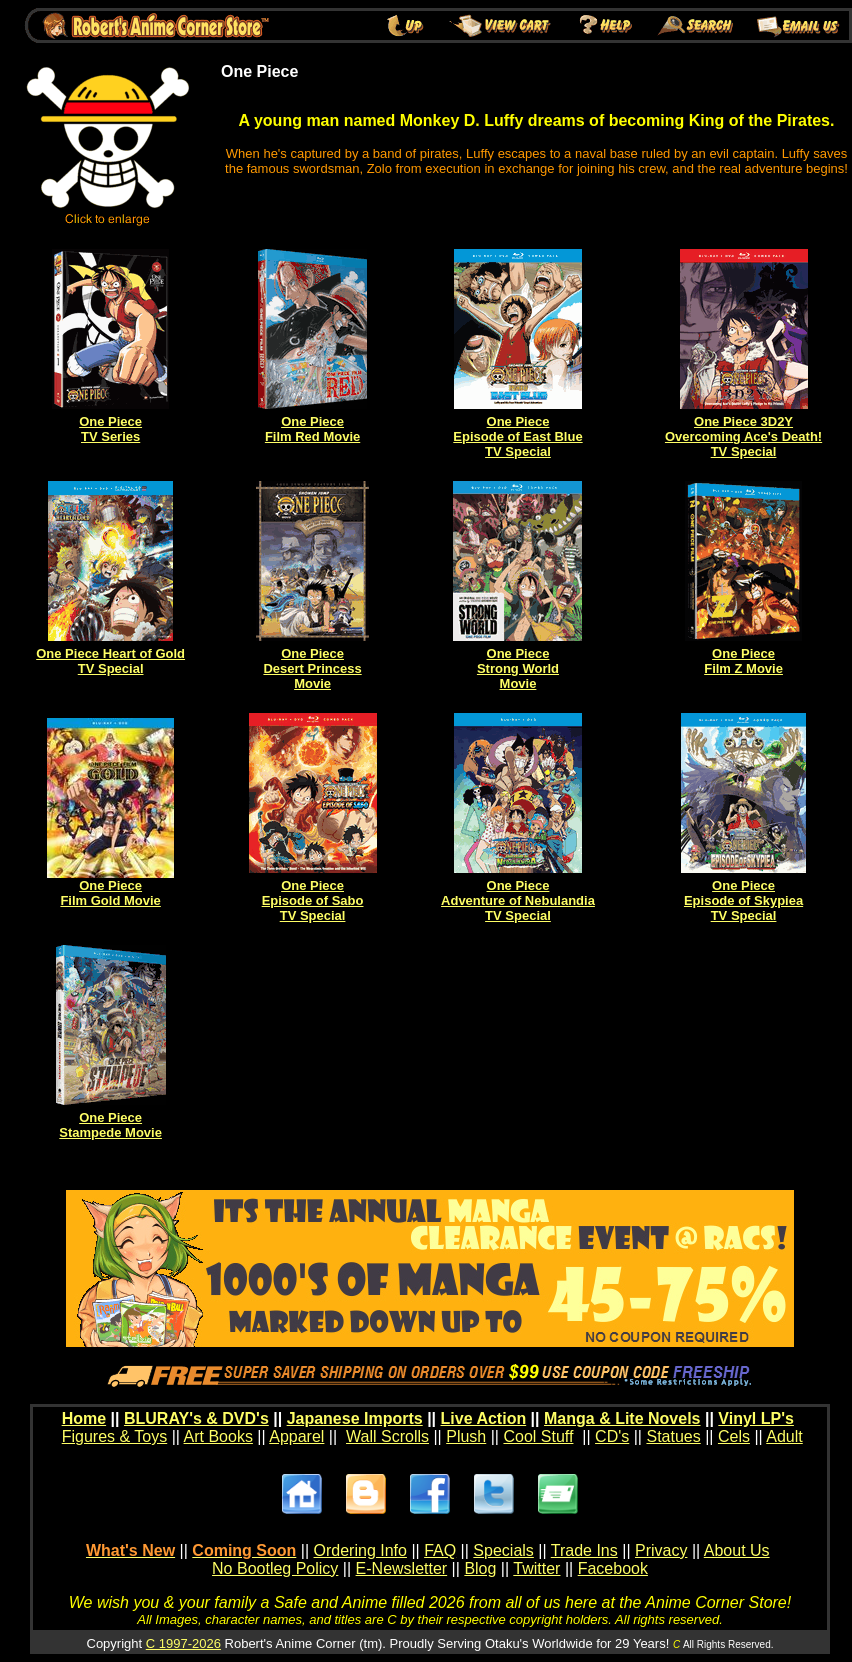 The width and height of the screenshot is (852, 1662). What do you see at coordinates (355, 1418) in the screenshot?
I see `Japanese Imports` at bounding box center [355, 1418].